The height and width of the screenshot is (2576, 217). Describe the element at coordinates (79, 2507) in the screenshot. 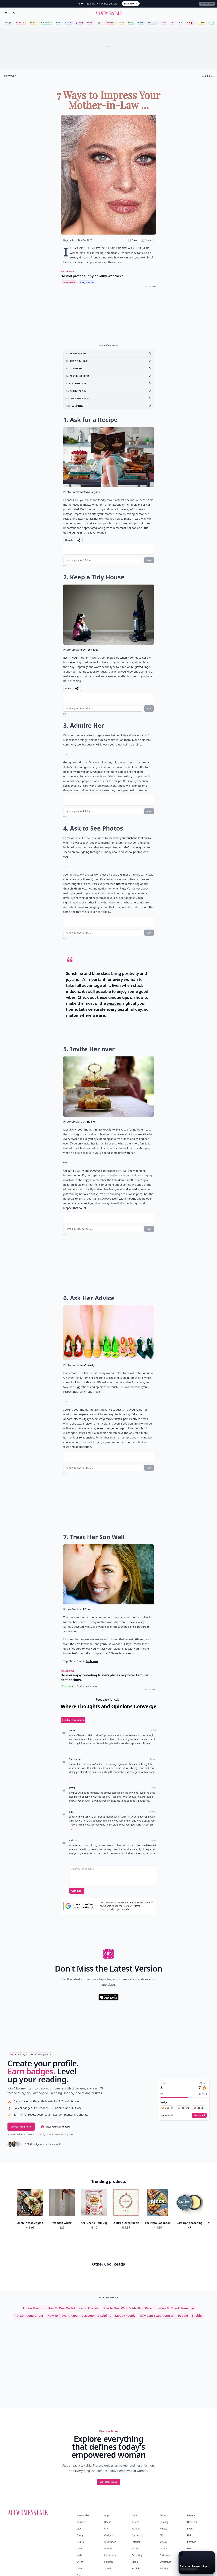

I see `Teen` at that location.